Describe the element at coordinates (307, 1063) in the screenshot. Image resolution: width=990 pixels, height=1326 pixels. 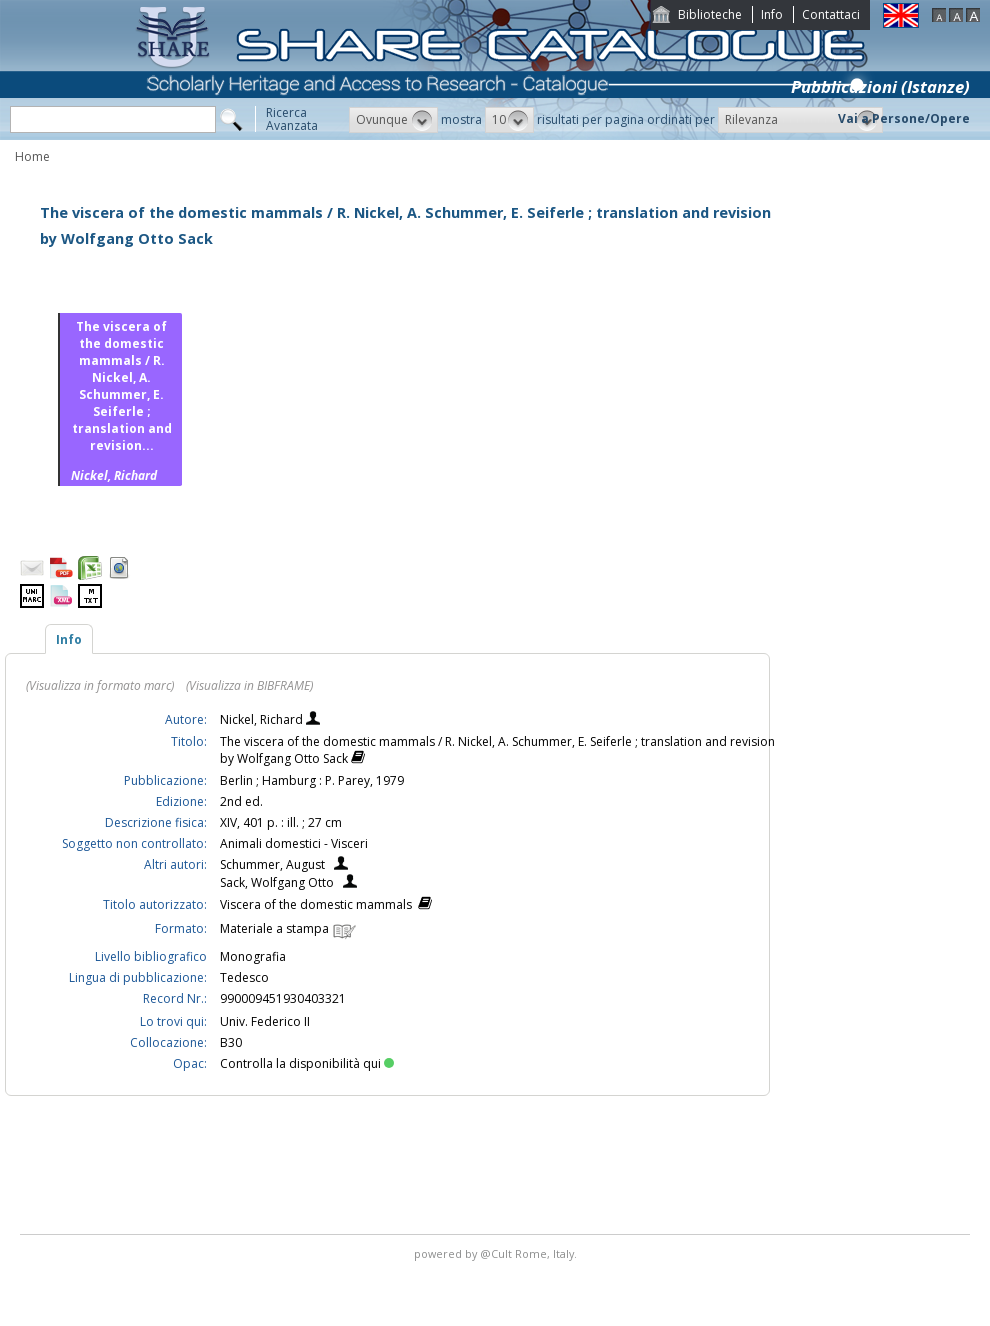
I see `Controlla la disponibilità qui` at that location.